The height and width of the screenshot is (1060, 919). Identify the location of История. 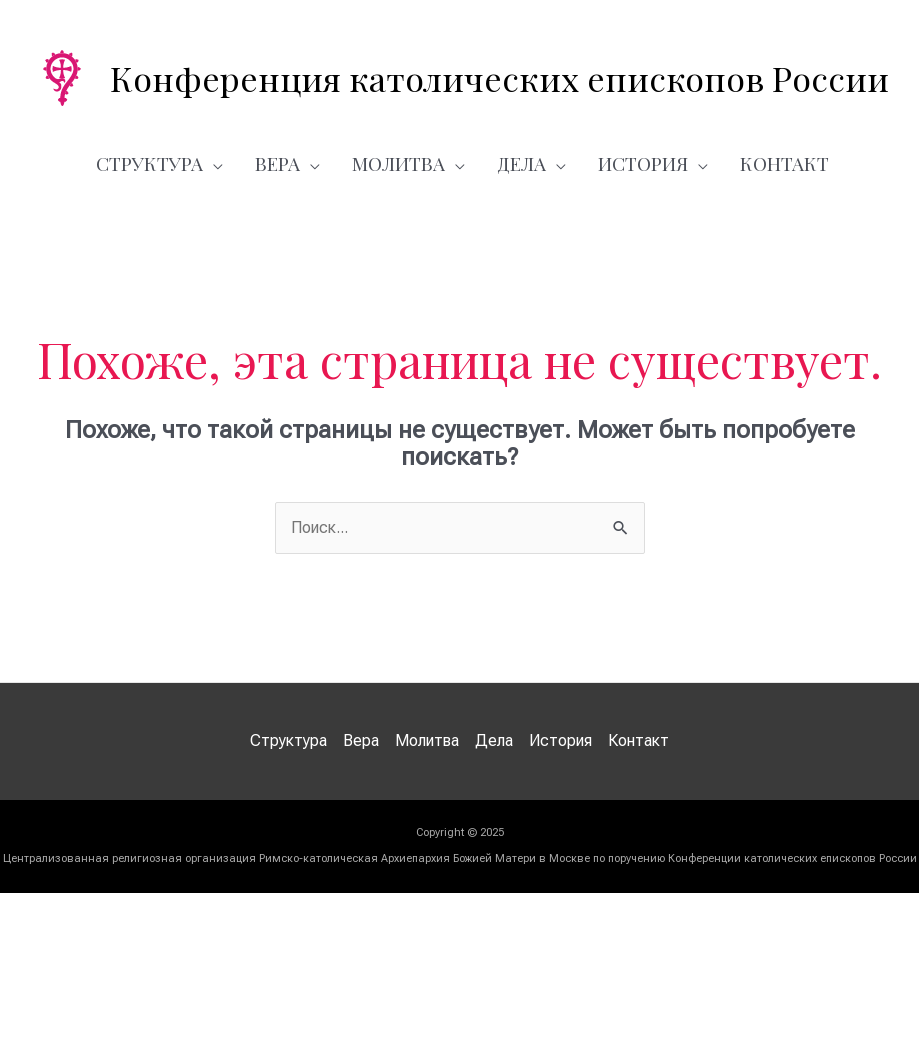
(643, 163).